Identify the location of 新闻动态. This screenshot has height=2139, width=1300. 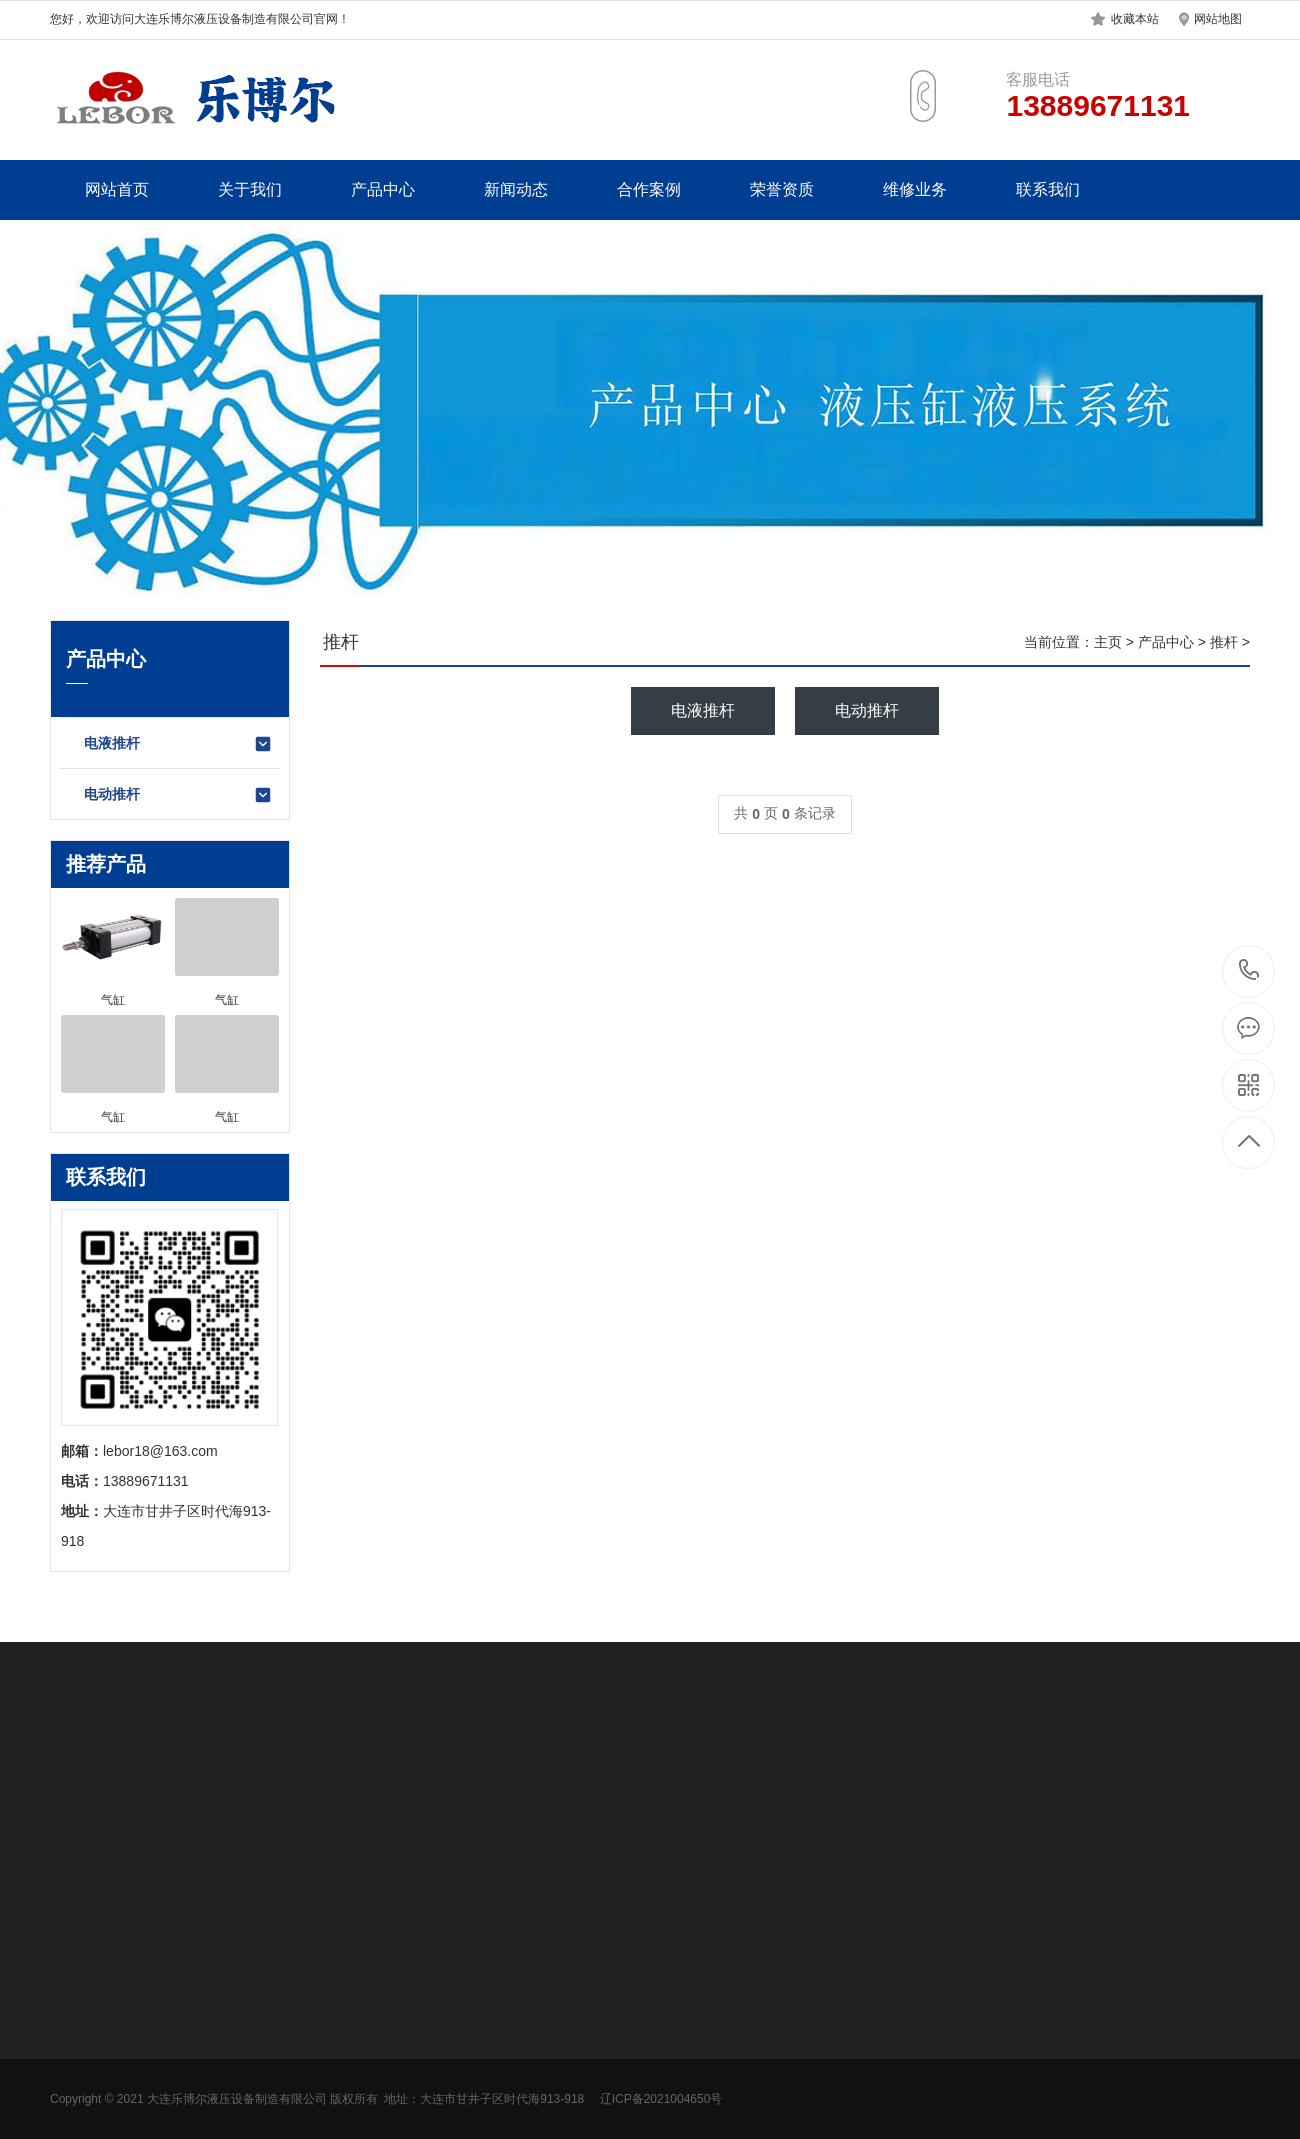
(516, 189).